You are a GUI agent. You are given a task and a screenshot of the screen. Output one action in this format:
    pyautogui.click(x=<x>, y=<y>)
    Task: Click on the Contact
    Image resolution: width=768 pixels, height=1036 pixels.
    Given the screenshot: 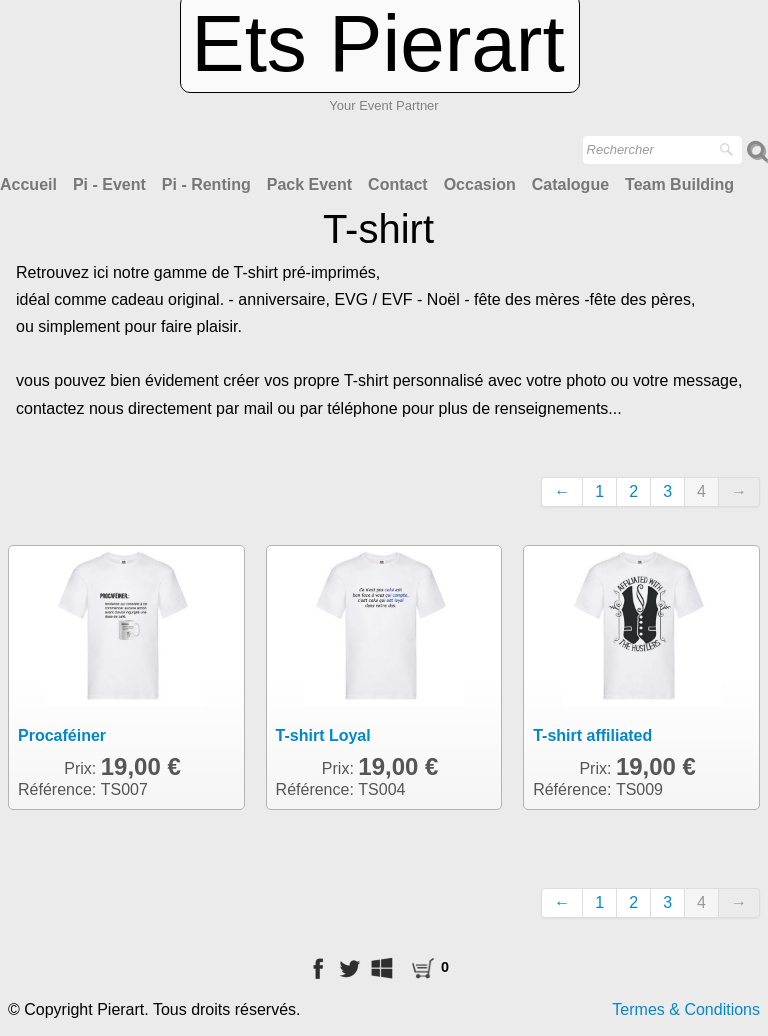 What is the action you would take?
    pyautogui.click(x=398, y=184)
    